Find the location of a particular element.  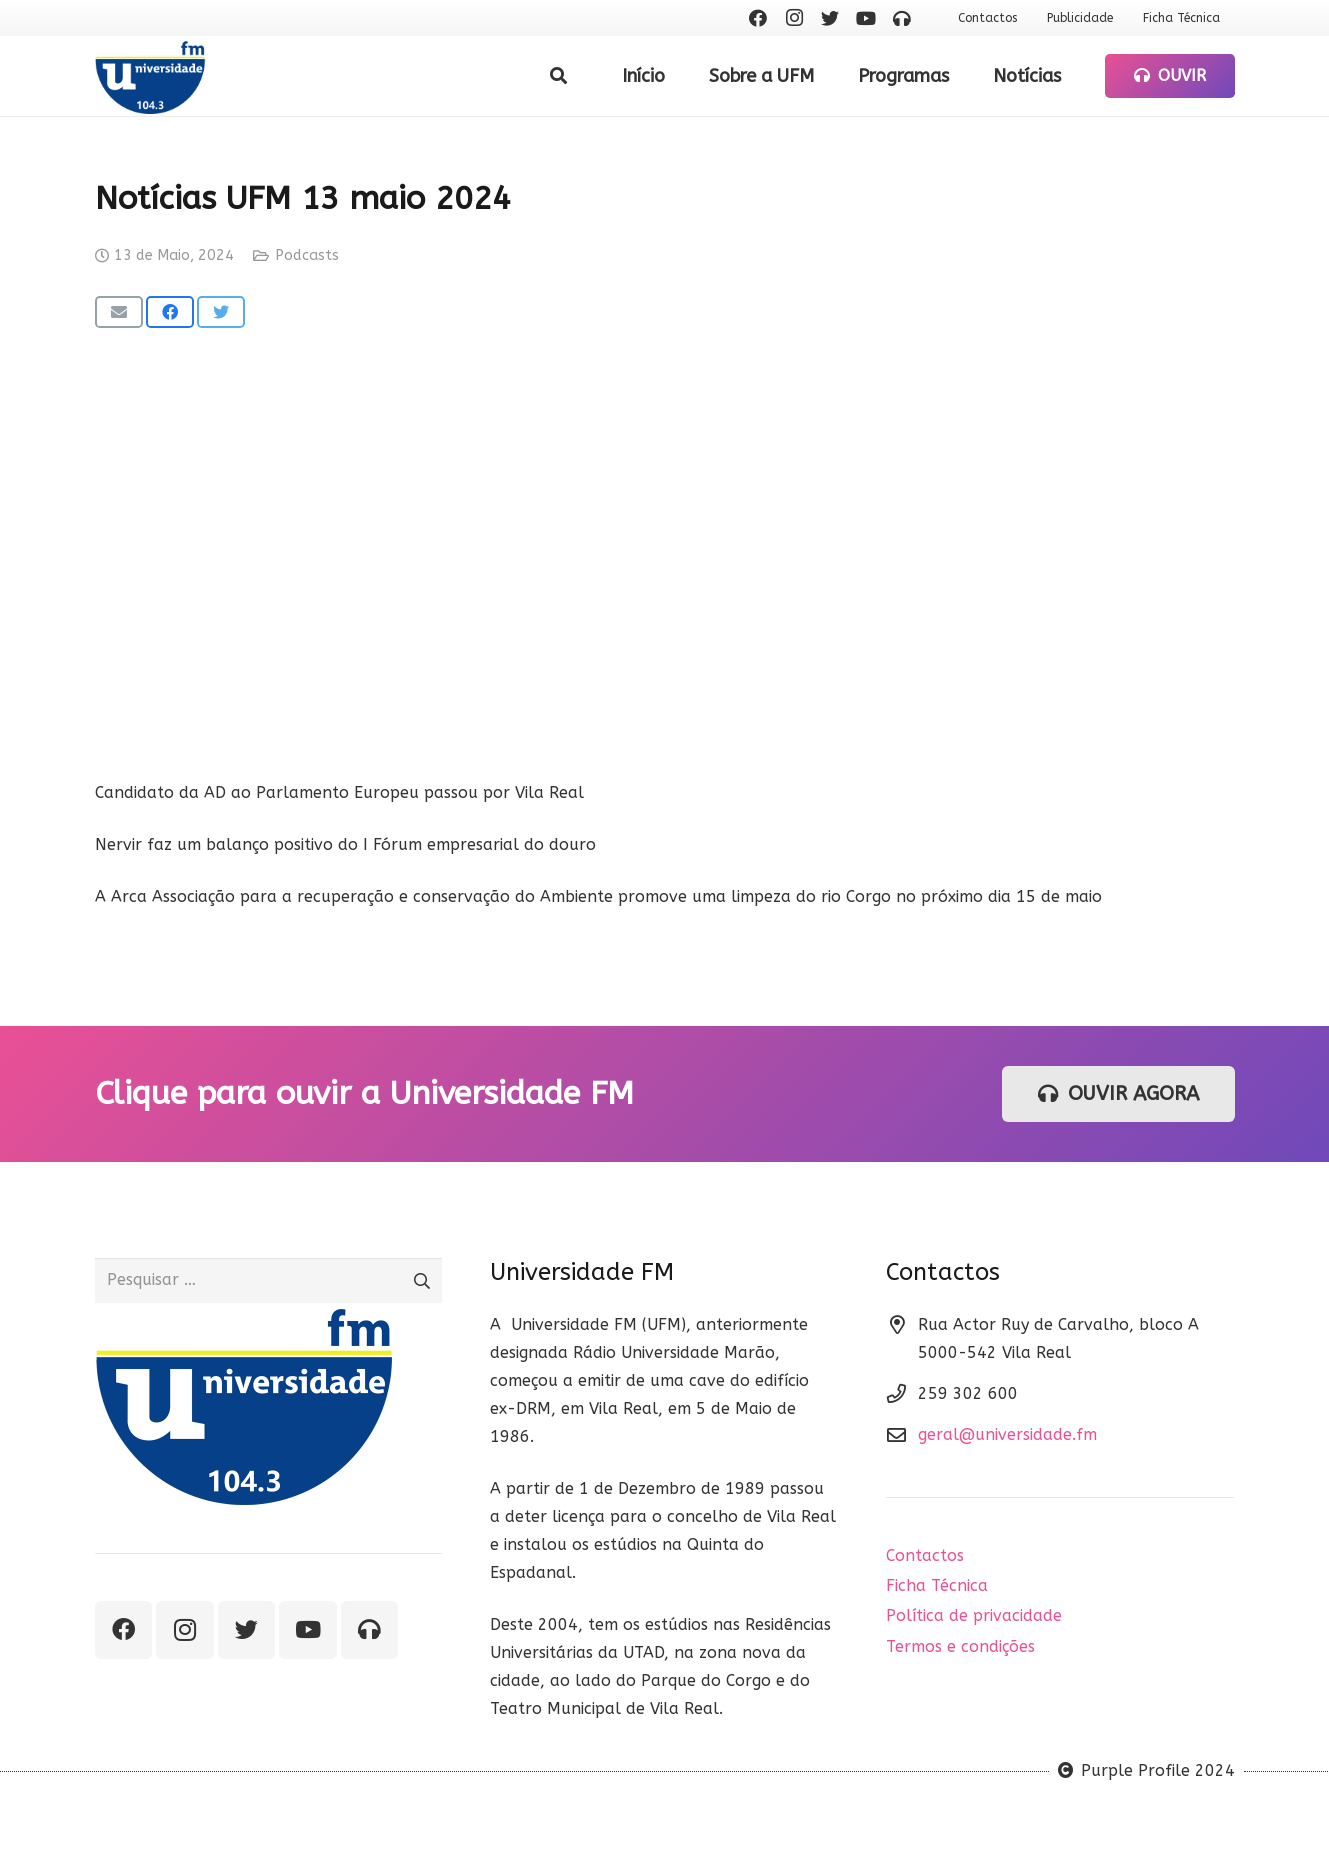

[Twitter] is located at coordinates (830, 18).